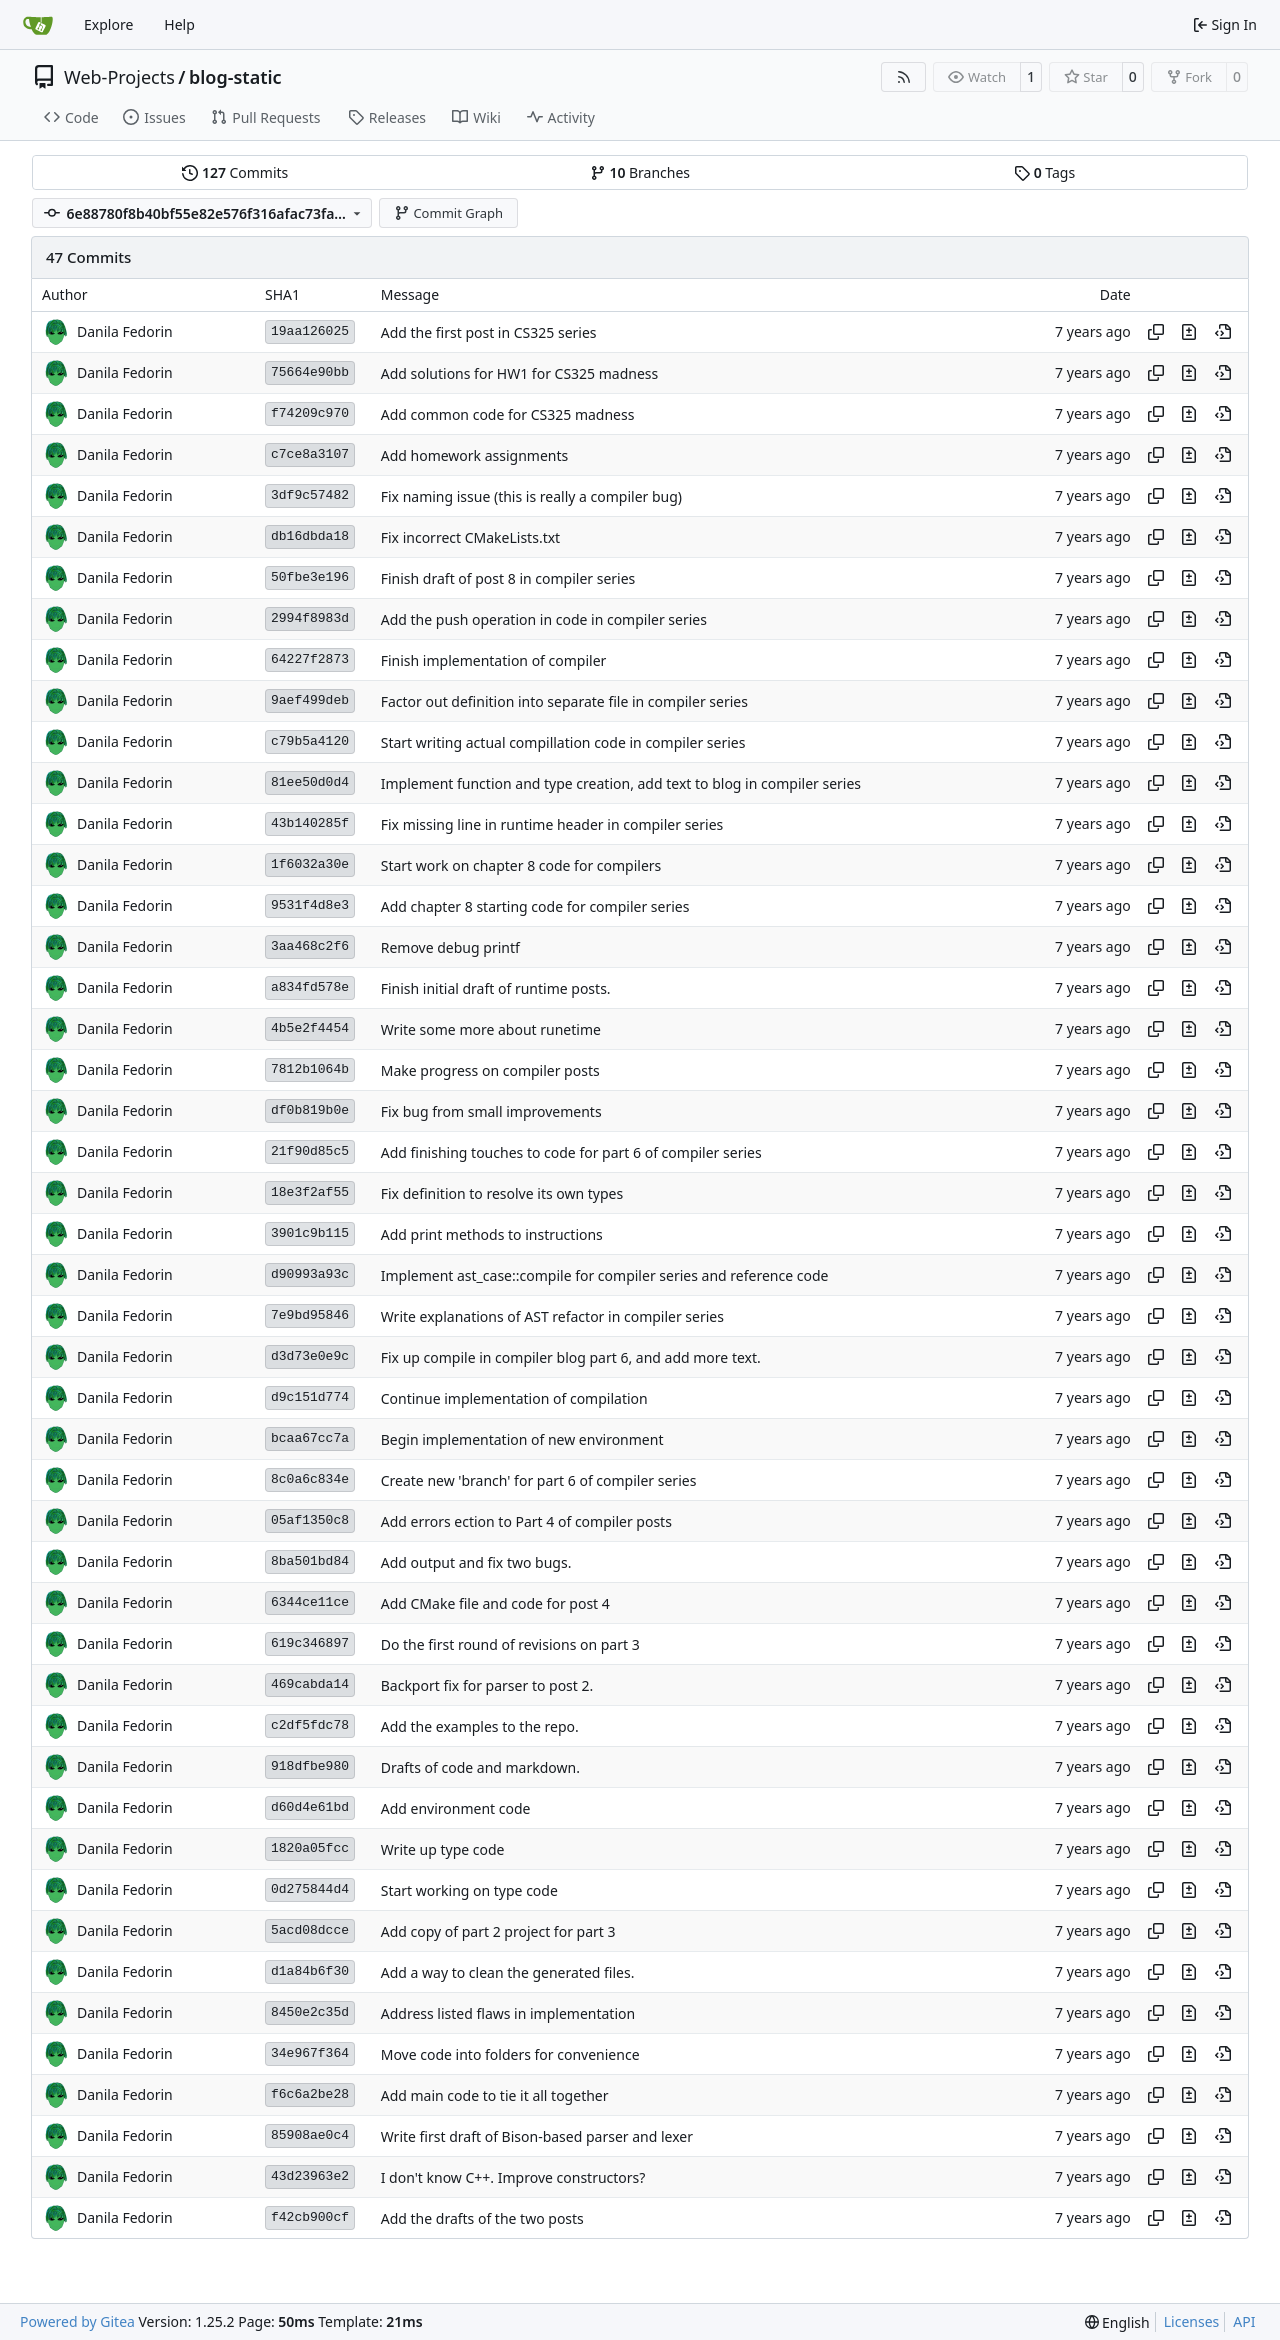 The image size is (1280, 2340). Describe the element at coordinates (310, 1766) in the screenshot. I see `918dfbe980` at that location.